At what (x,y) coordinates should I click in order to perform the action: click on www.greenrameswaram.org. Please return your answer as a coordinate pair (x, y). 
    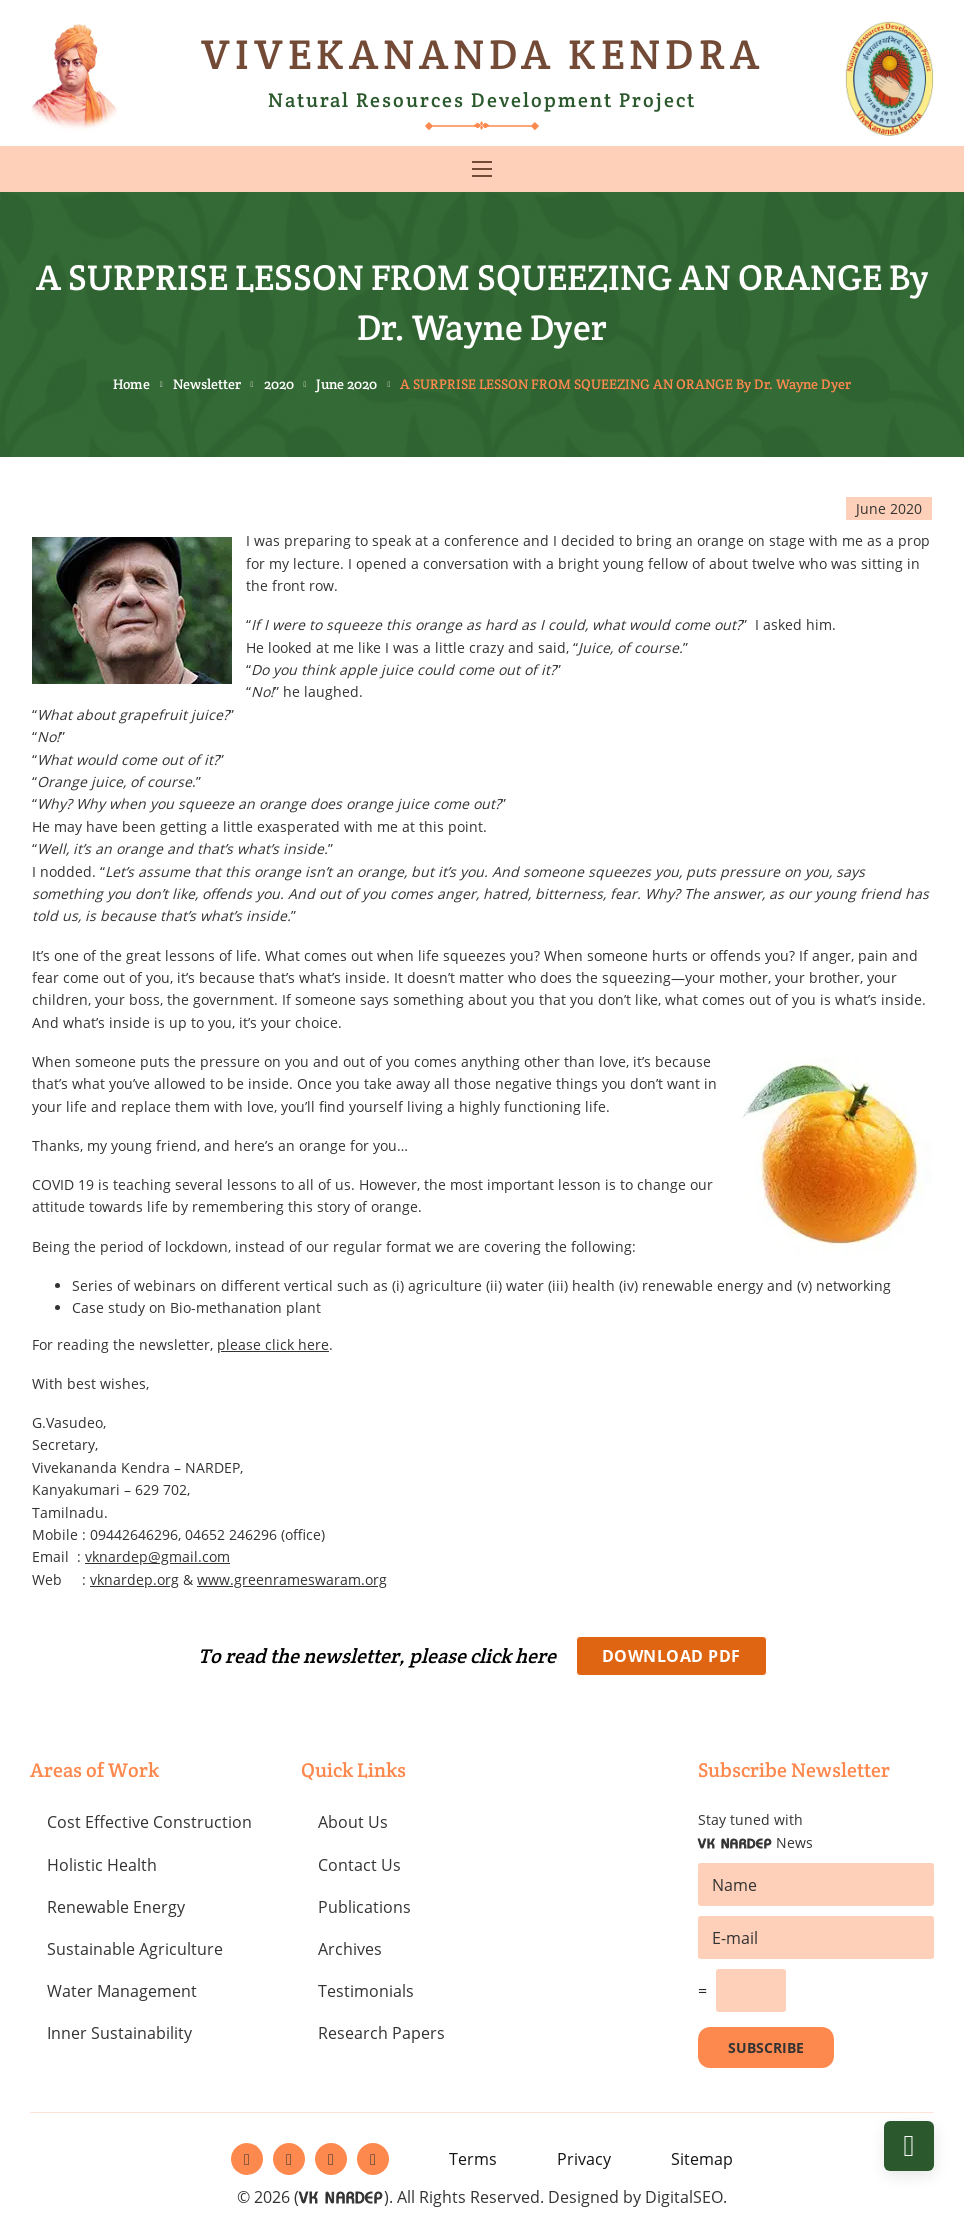
    Looking at the image, I should click on (292, 1579).